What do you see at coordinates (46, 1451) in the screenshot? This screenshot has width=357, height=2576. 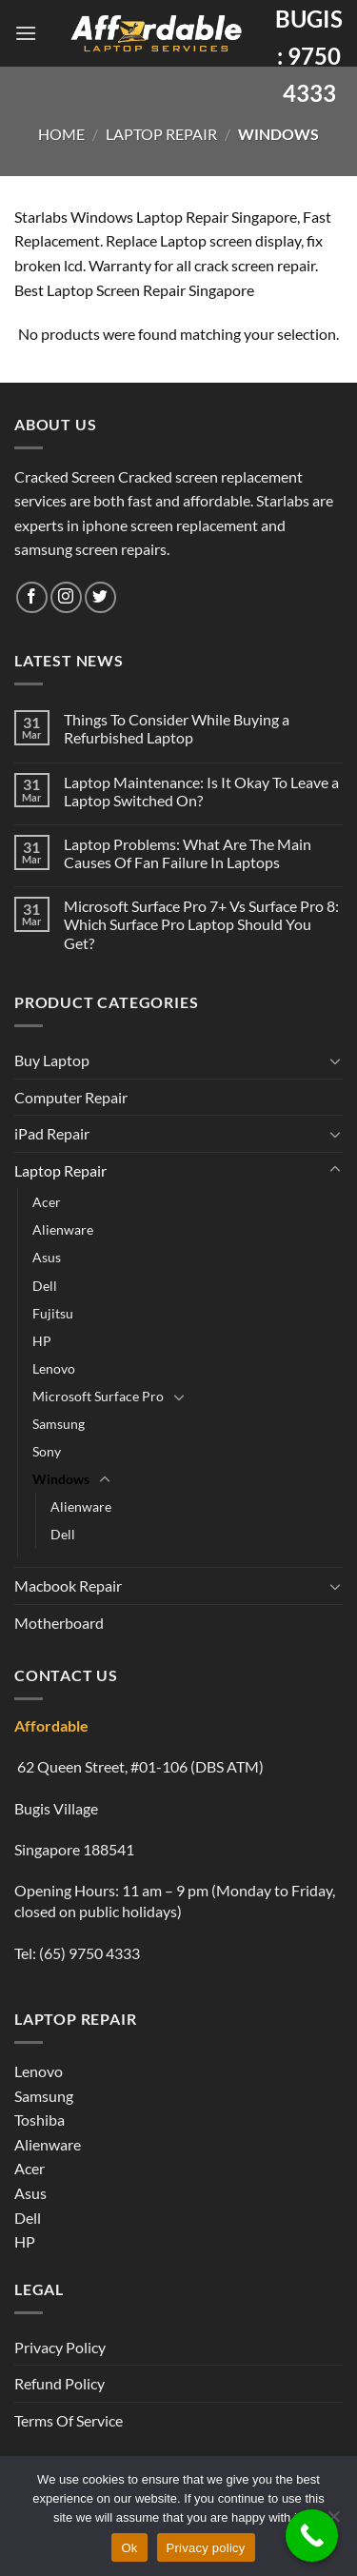 I see `Sony` at bounding box center [46, 1451].